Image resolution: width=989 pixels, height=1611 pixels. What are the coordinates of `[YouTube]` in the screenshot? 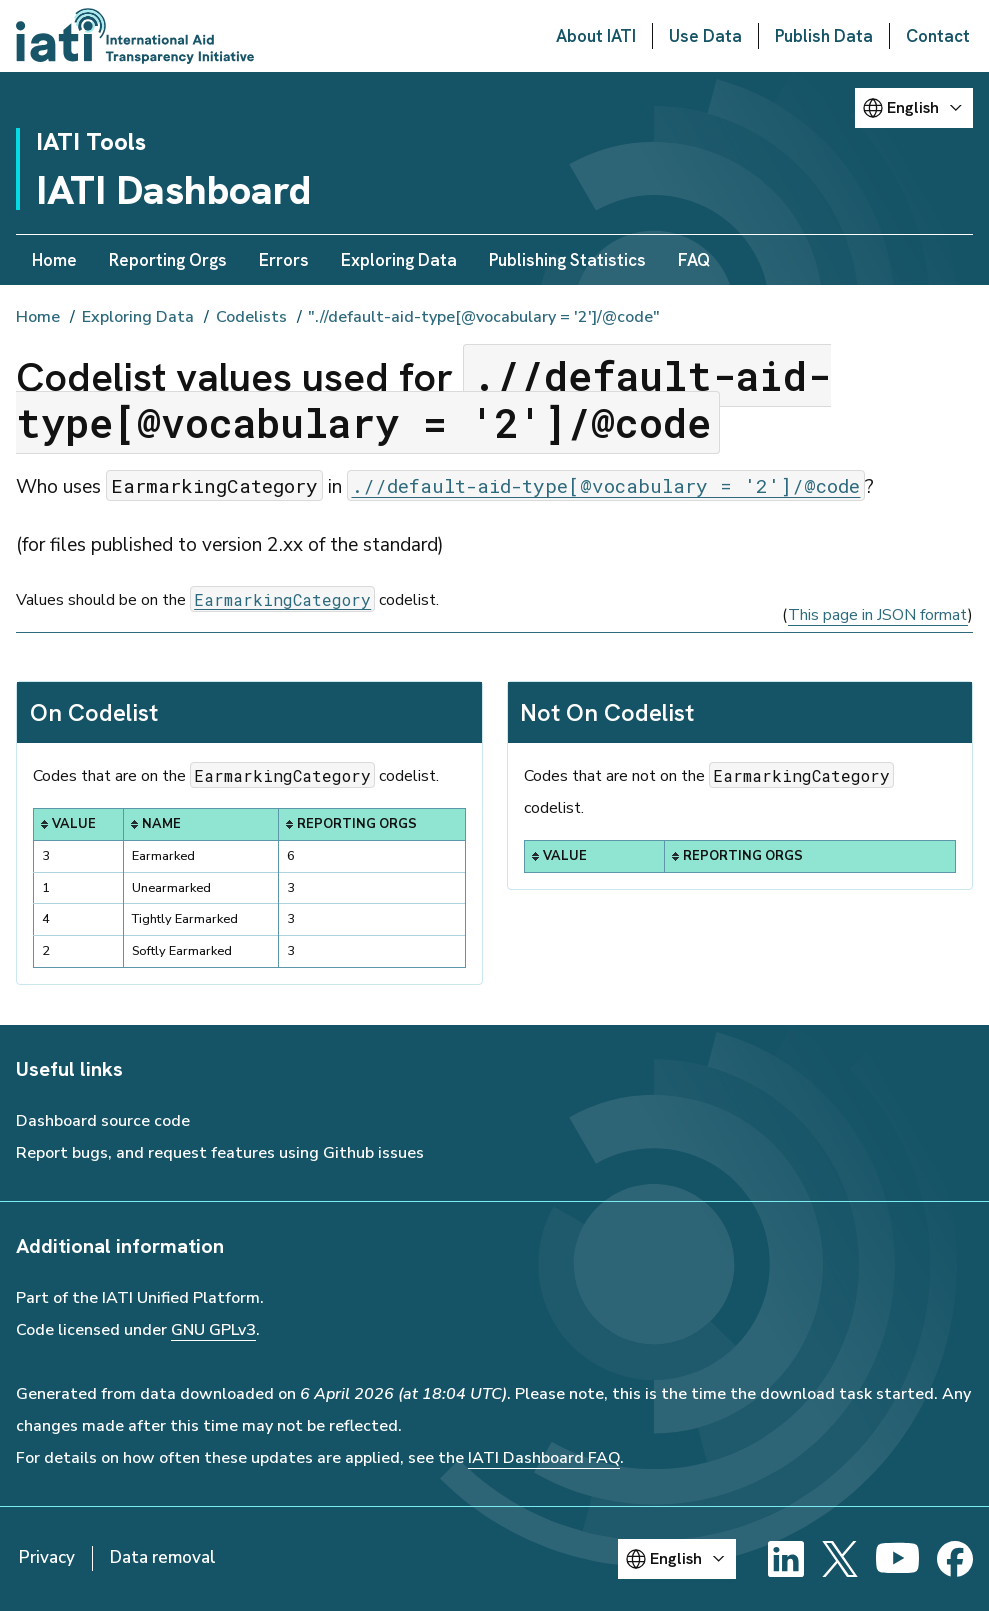 It's located at (897, 1559).